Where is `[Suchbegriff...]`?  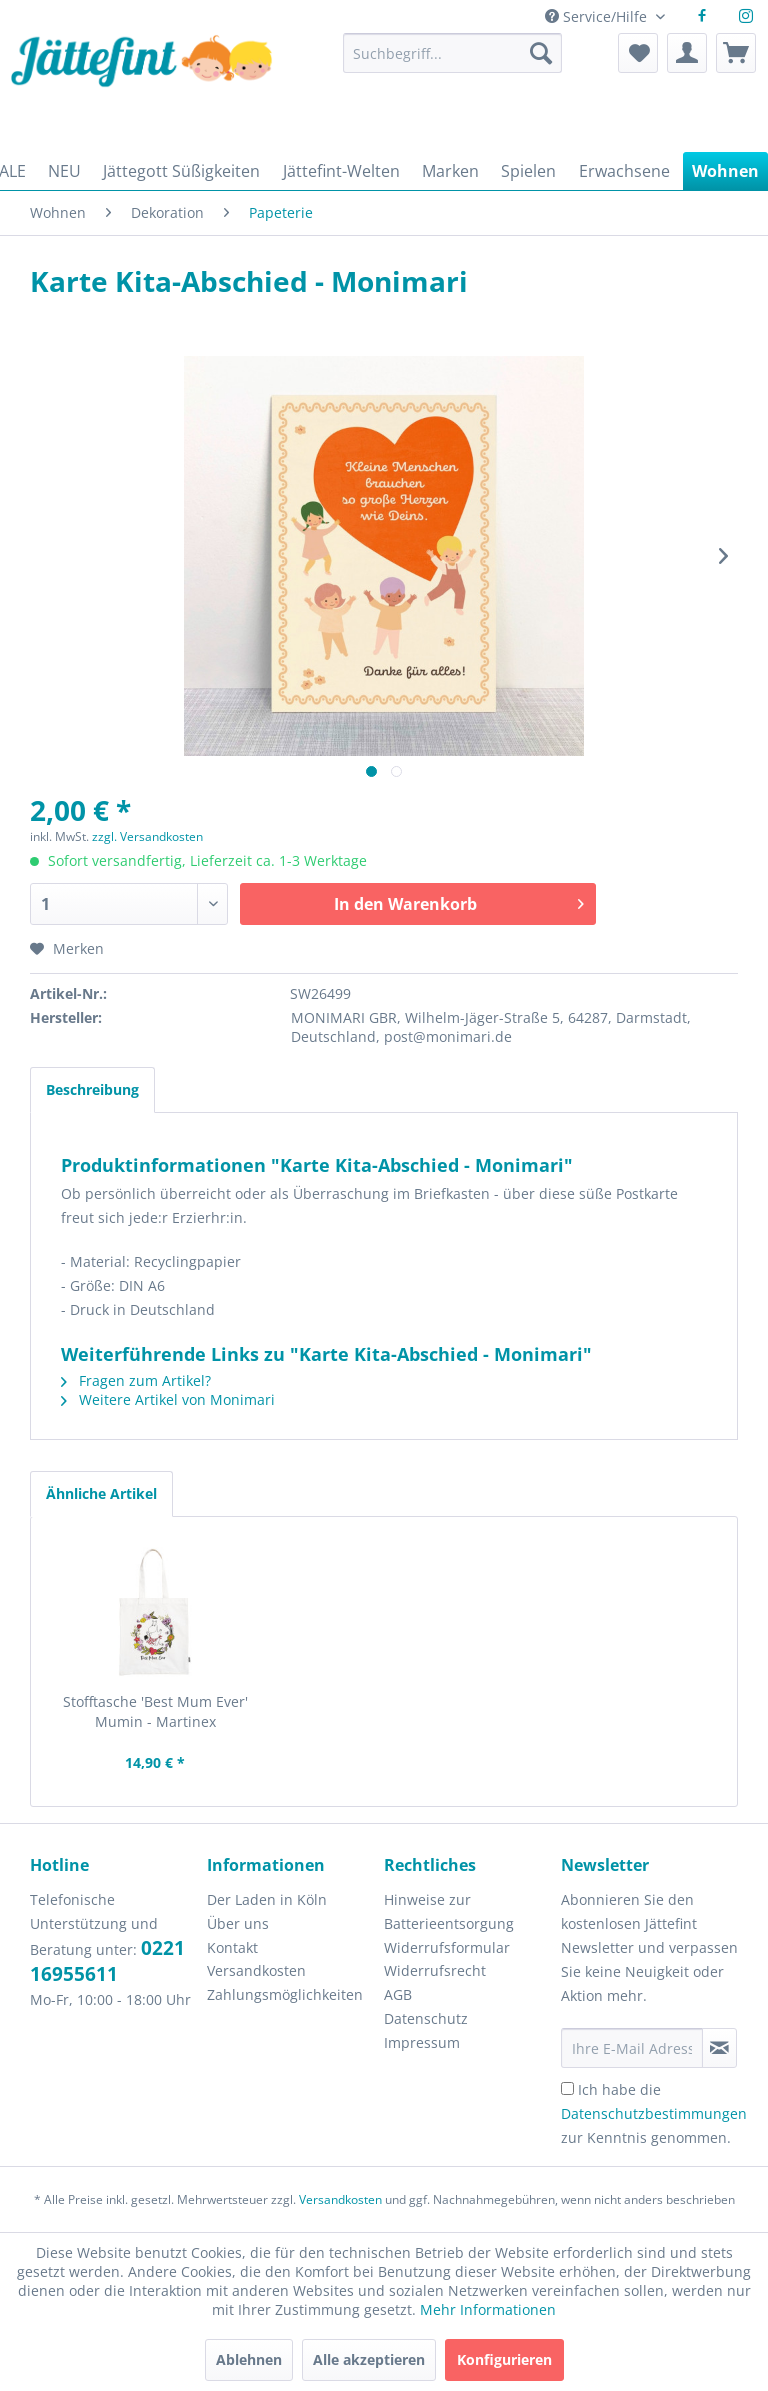 [Suchbegriff...] is located at coordinates (452, 53).